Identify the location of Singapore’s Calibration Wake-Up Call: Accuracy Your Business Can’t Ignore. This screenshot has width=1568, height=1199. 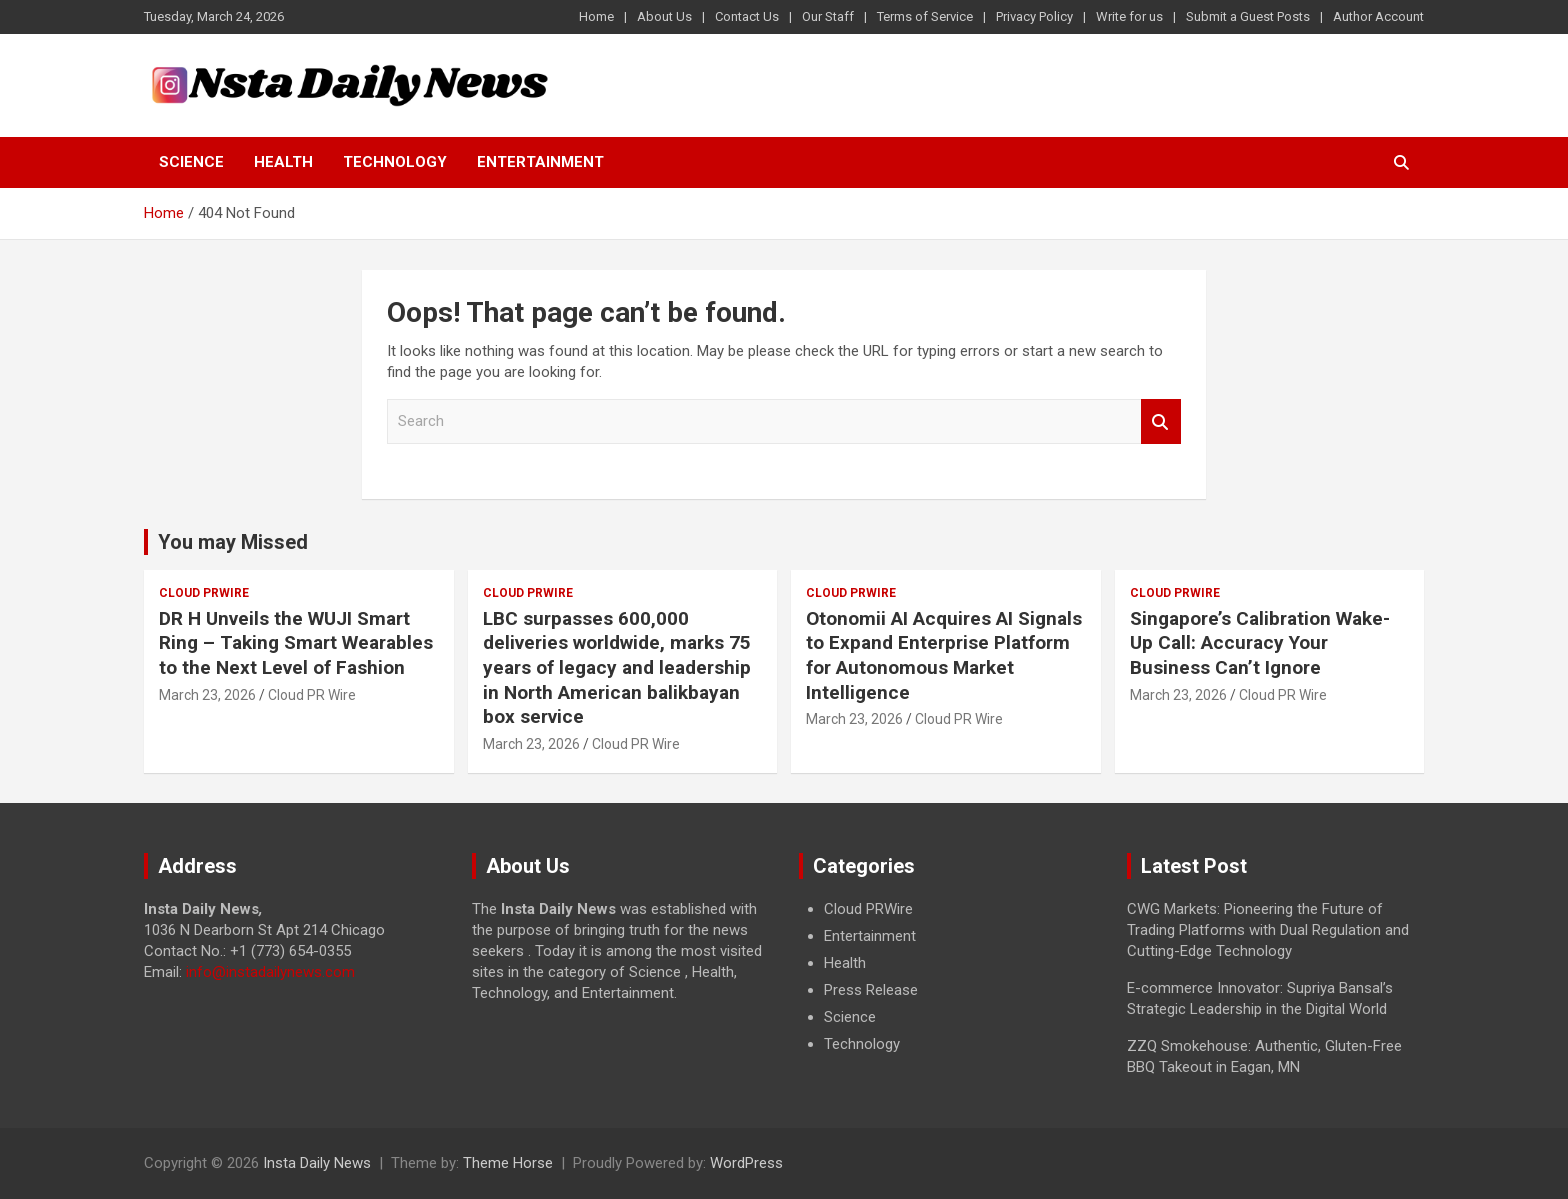
(1260, 643).